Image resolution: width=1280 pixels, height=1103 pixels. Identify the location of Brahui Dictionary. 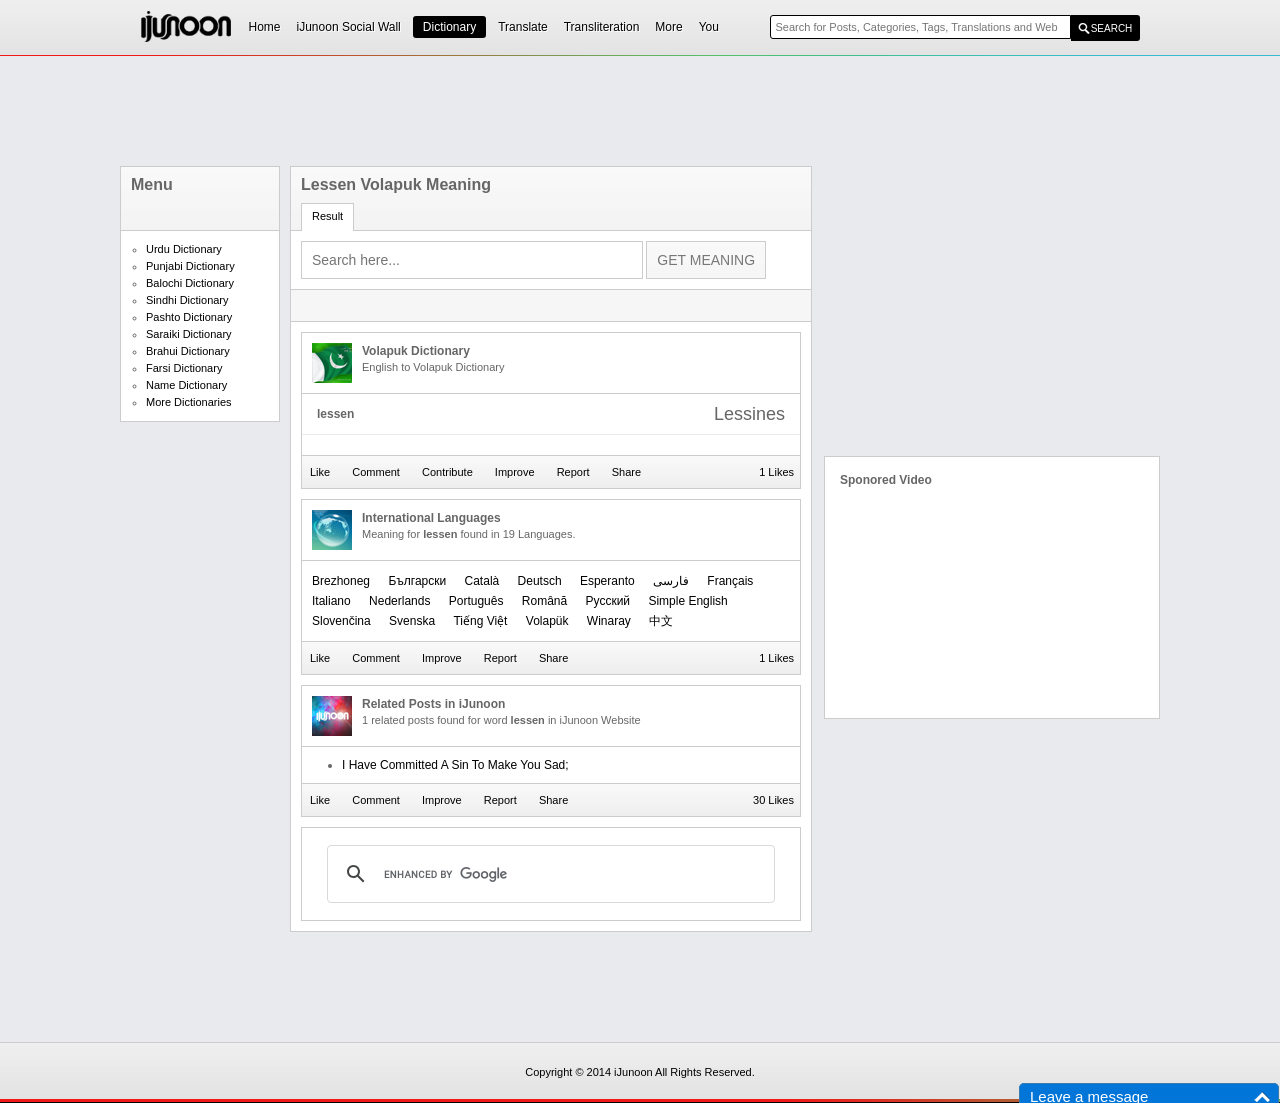
(188, 351).